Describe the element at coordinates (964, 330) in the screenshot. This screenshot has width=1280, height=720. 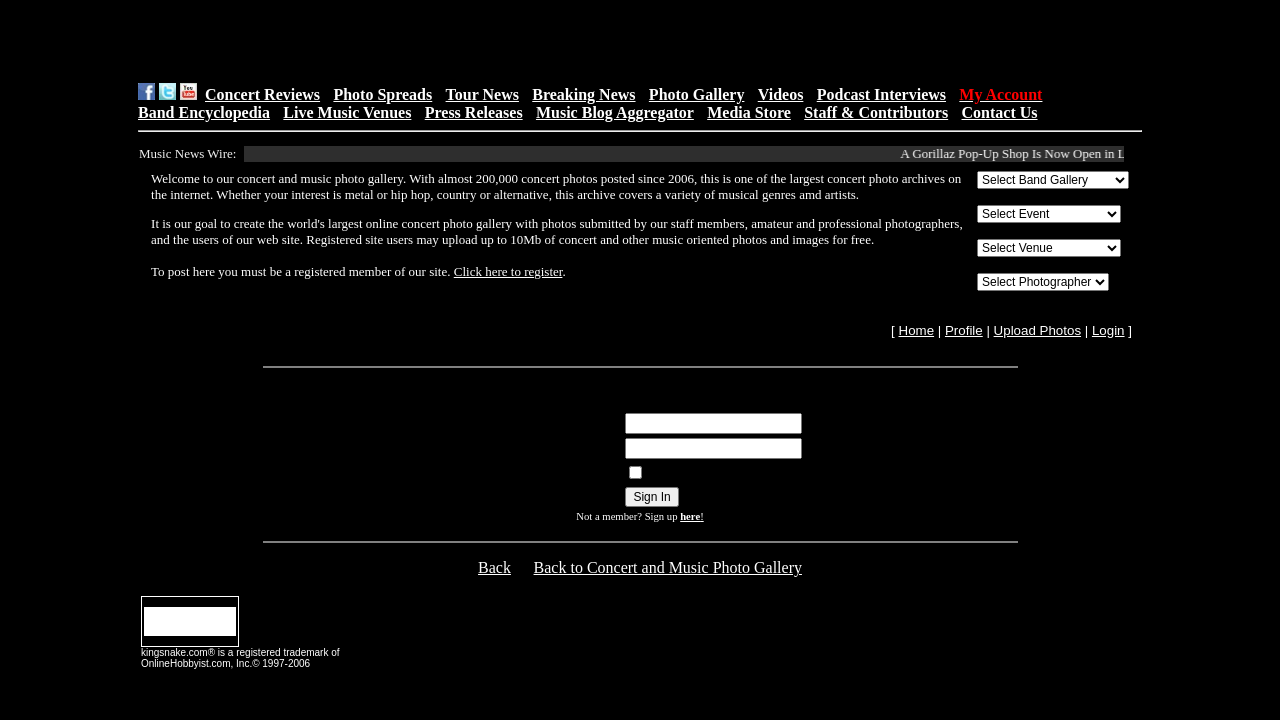
I see `Profile` at that location.